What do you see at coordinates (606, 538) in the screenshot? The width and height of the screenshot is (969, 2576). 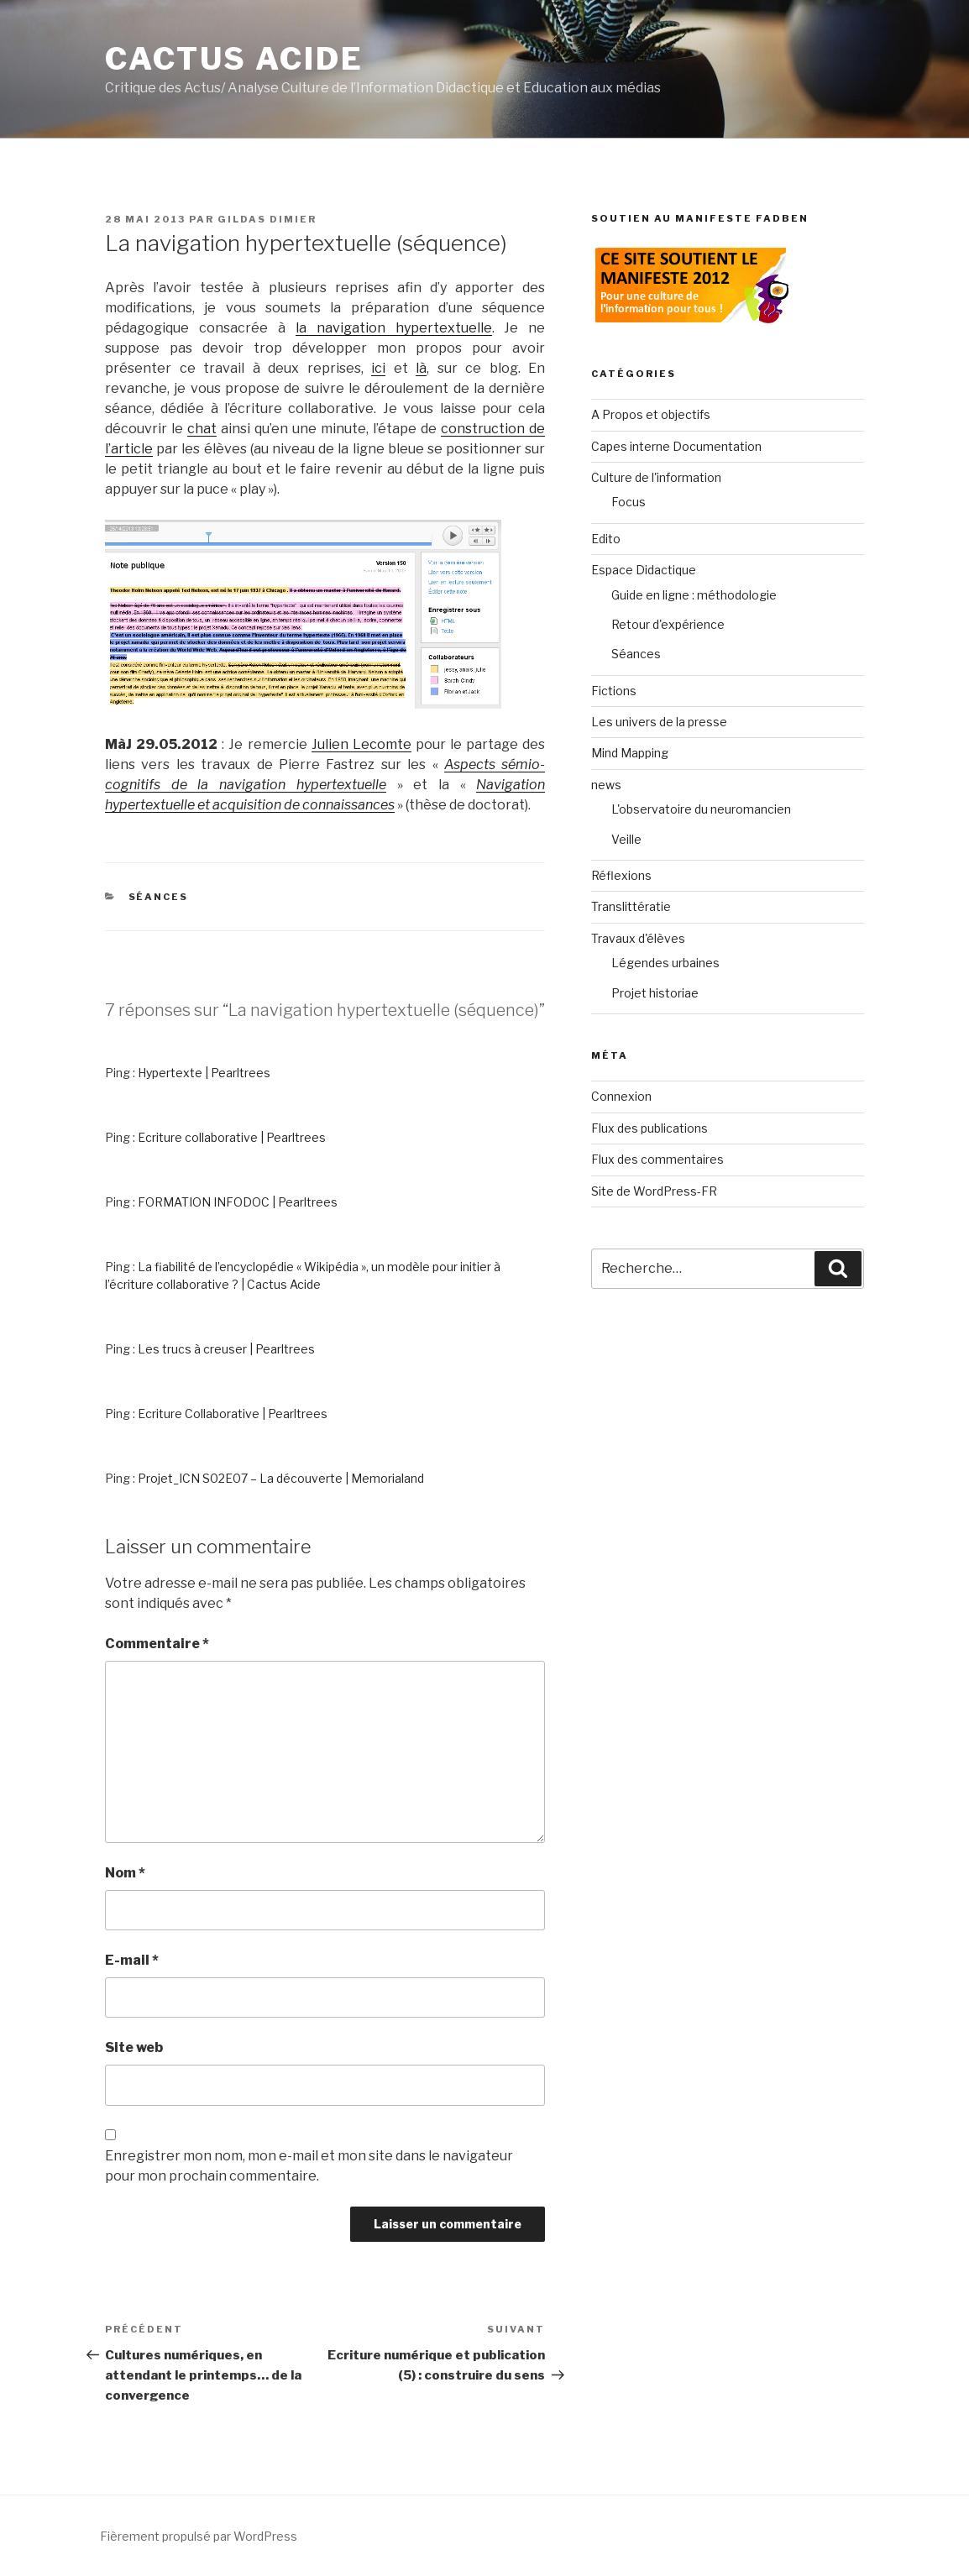 I see `Edito` at bounding box center [606, 538].